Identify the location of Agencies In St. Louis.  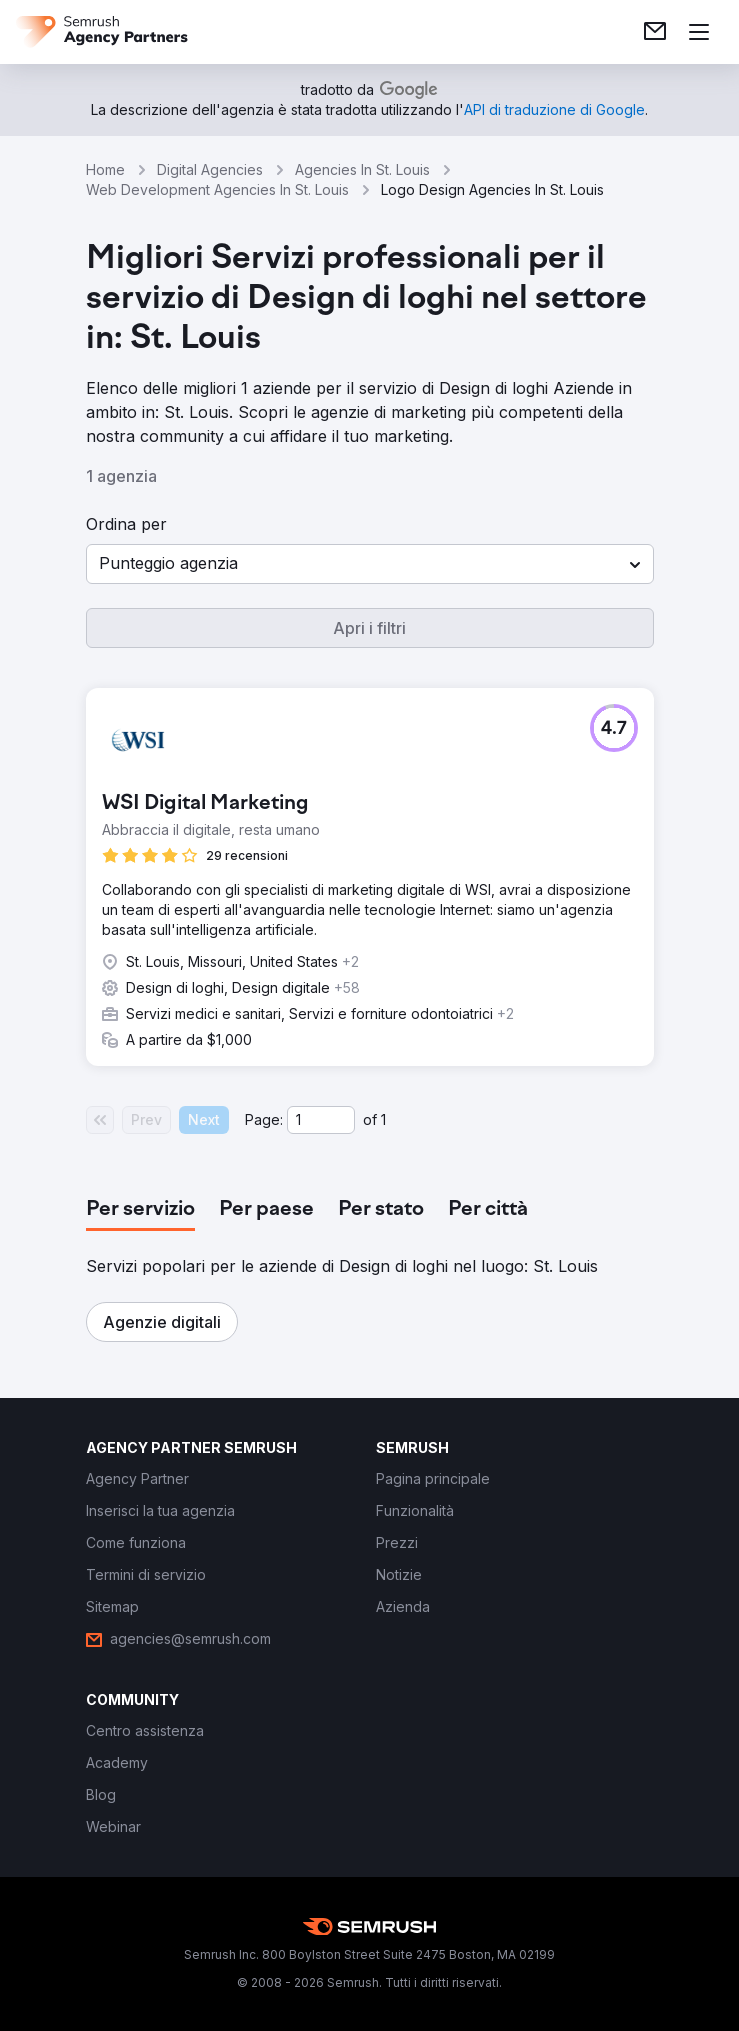
(362, 169).